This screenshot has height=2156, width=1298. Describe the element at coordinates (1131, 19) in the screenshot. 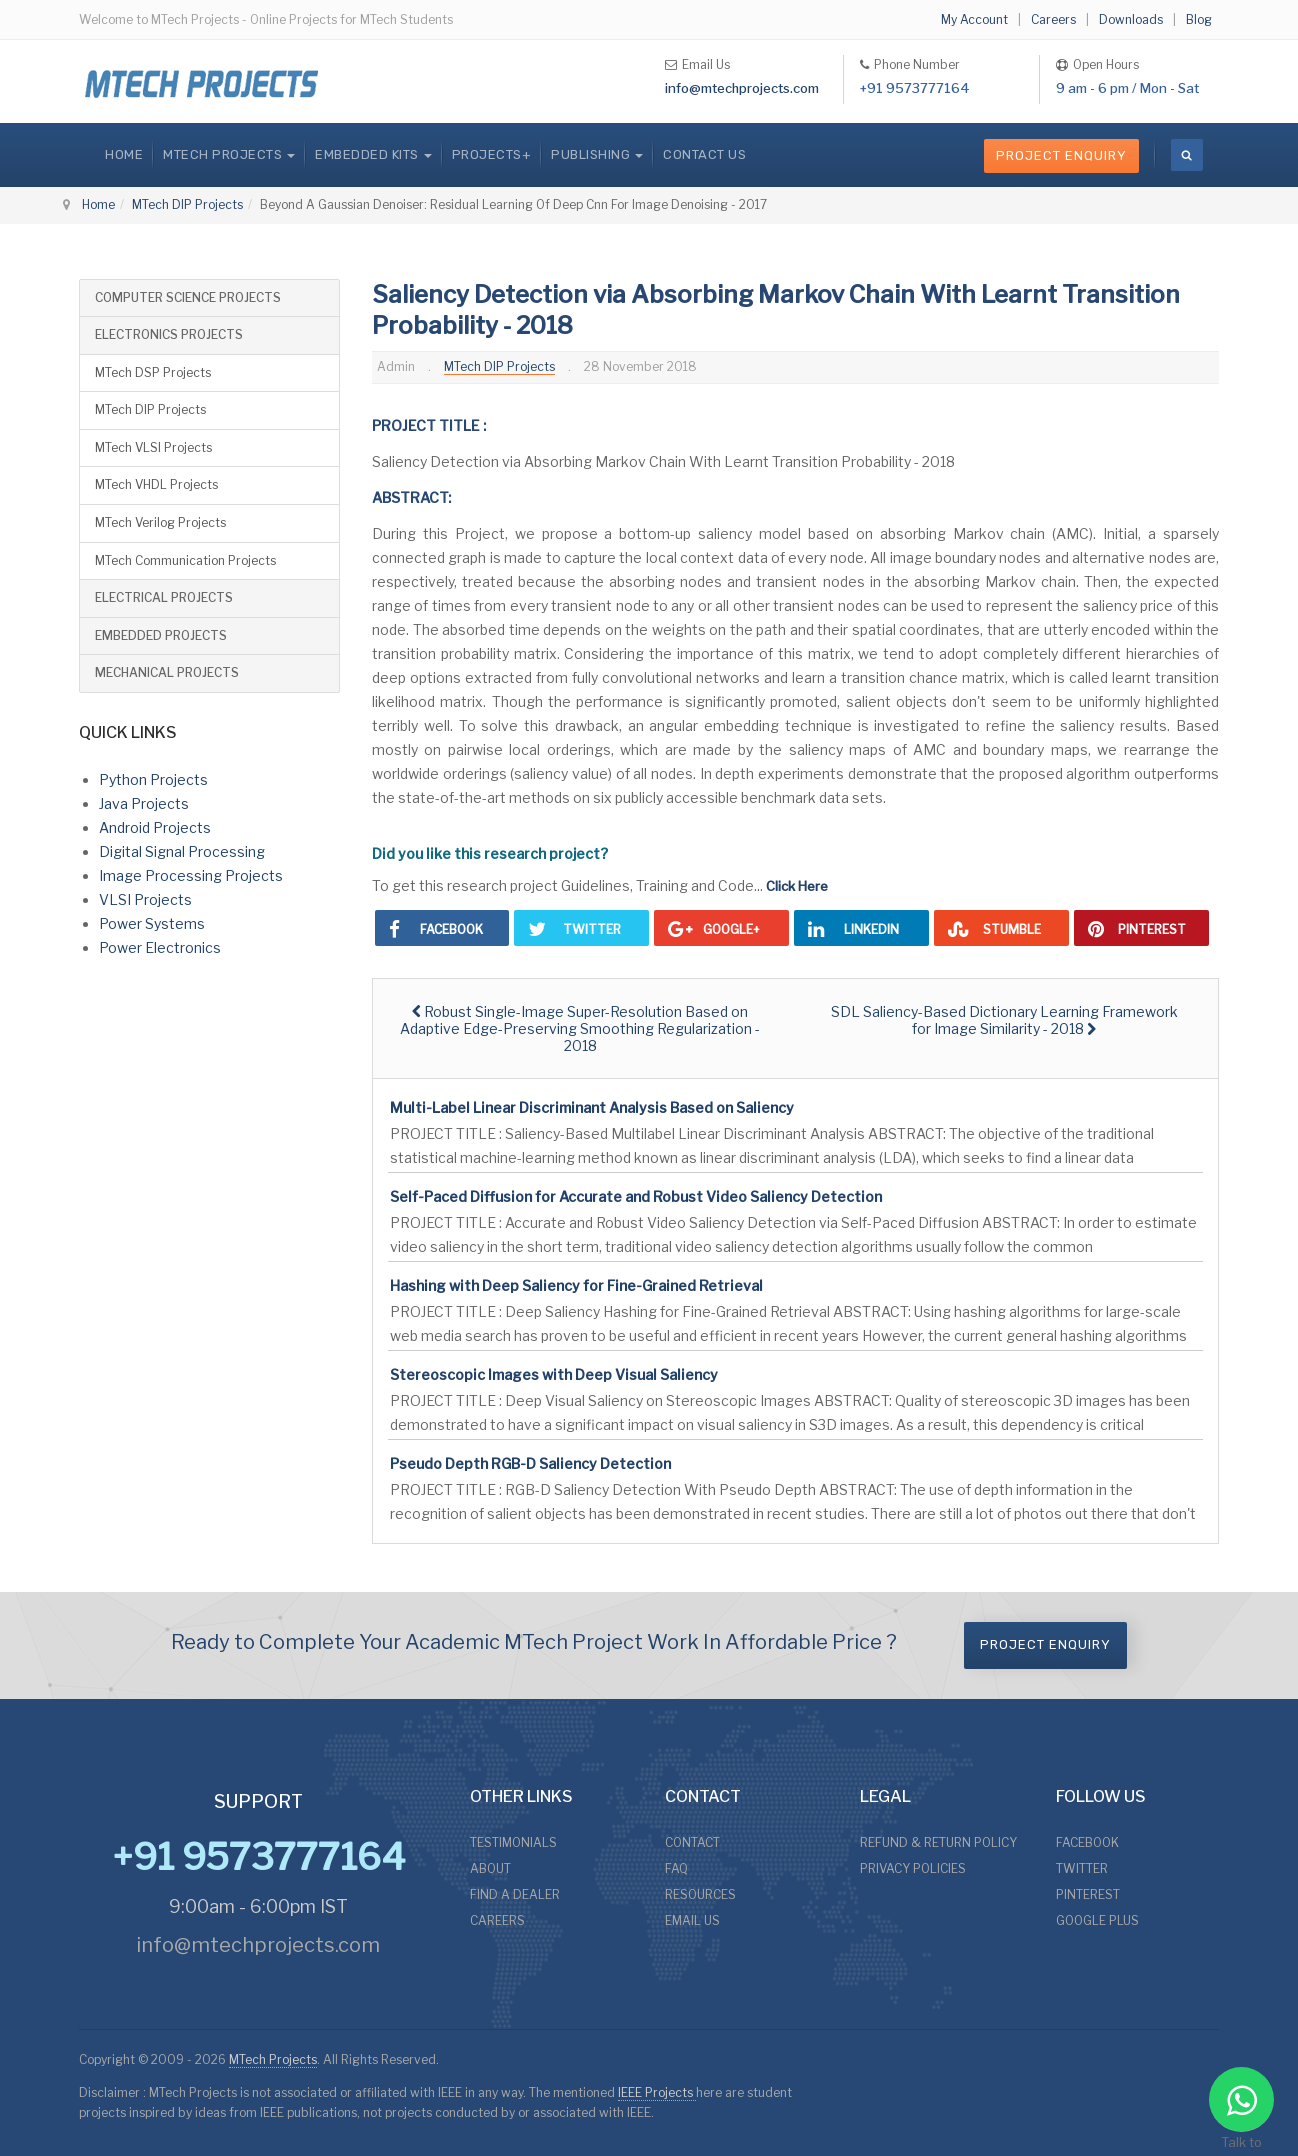

I see `Downloads` at that location.